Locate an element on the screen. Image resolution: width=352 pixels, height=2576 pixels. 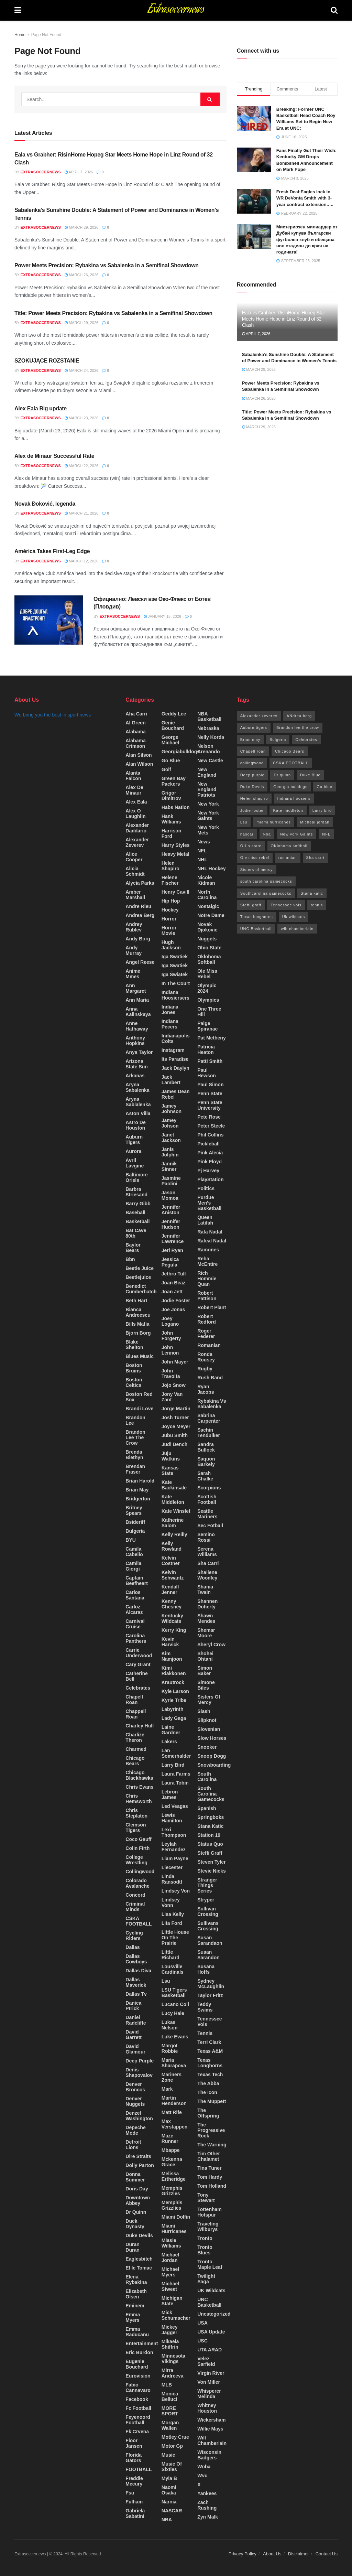
Eurovision is located at coordinates (137, 2376).